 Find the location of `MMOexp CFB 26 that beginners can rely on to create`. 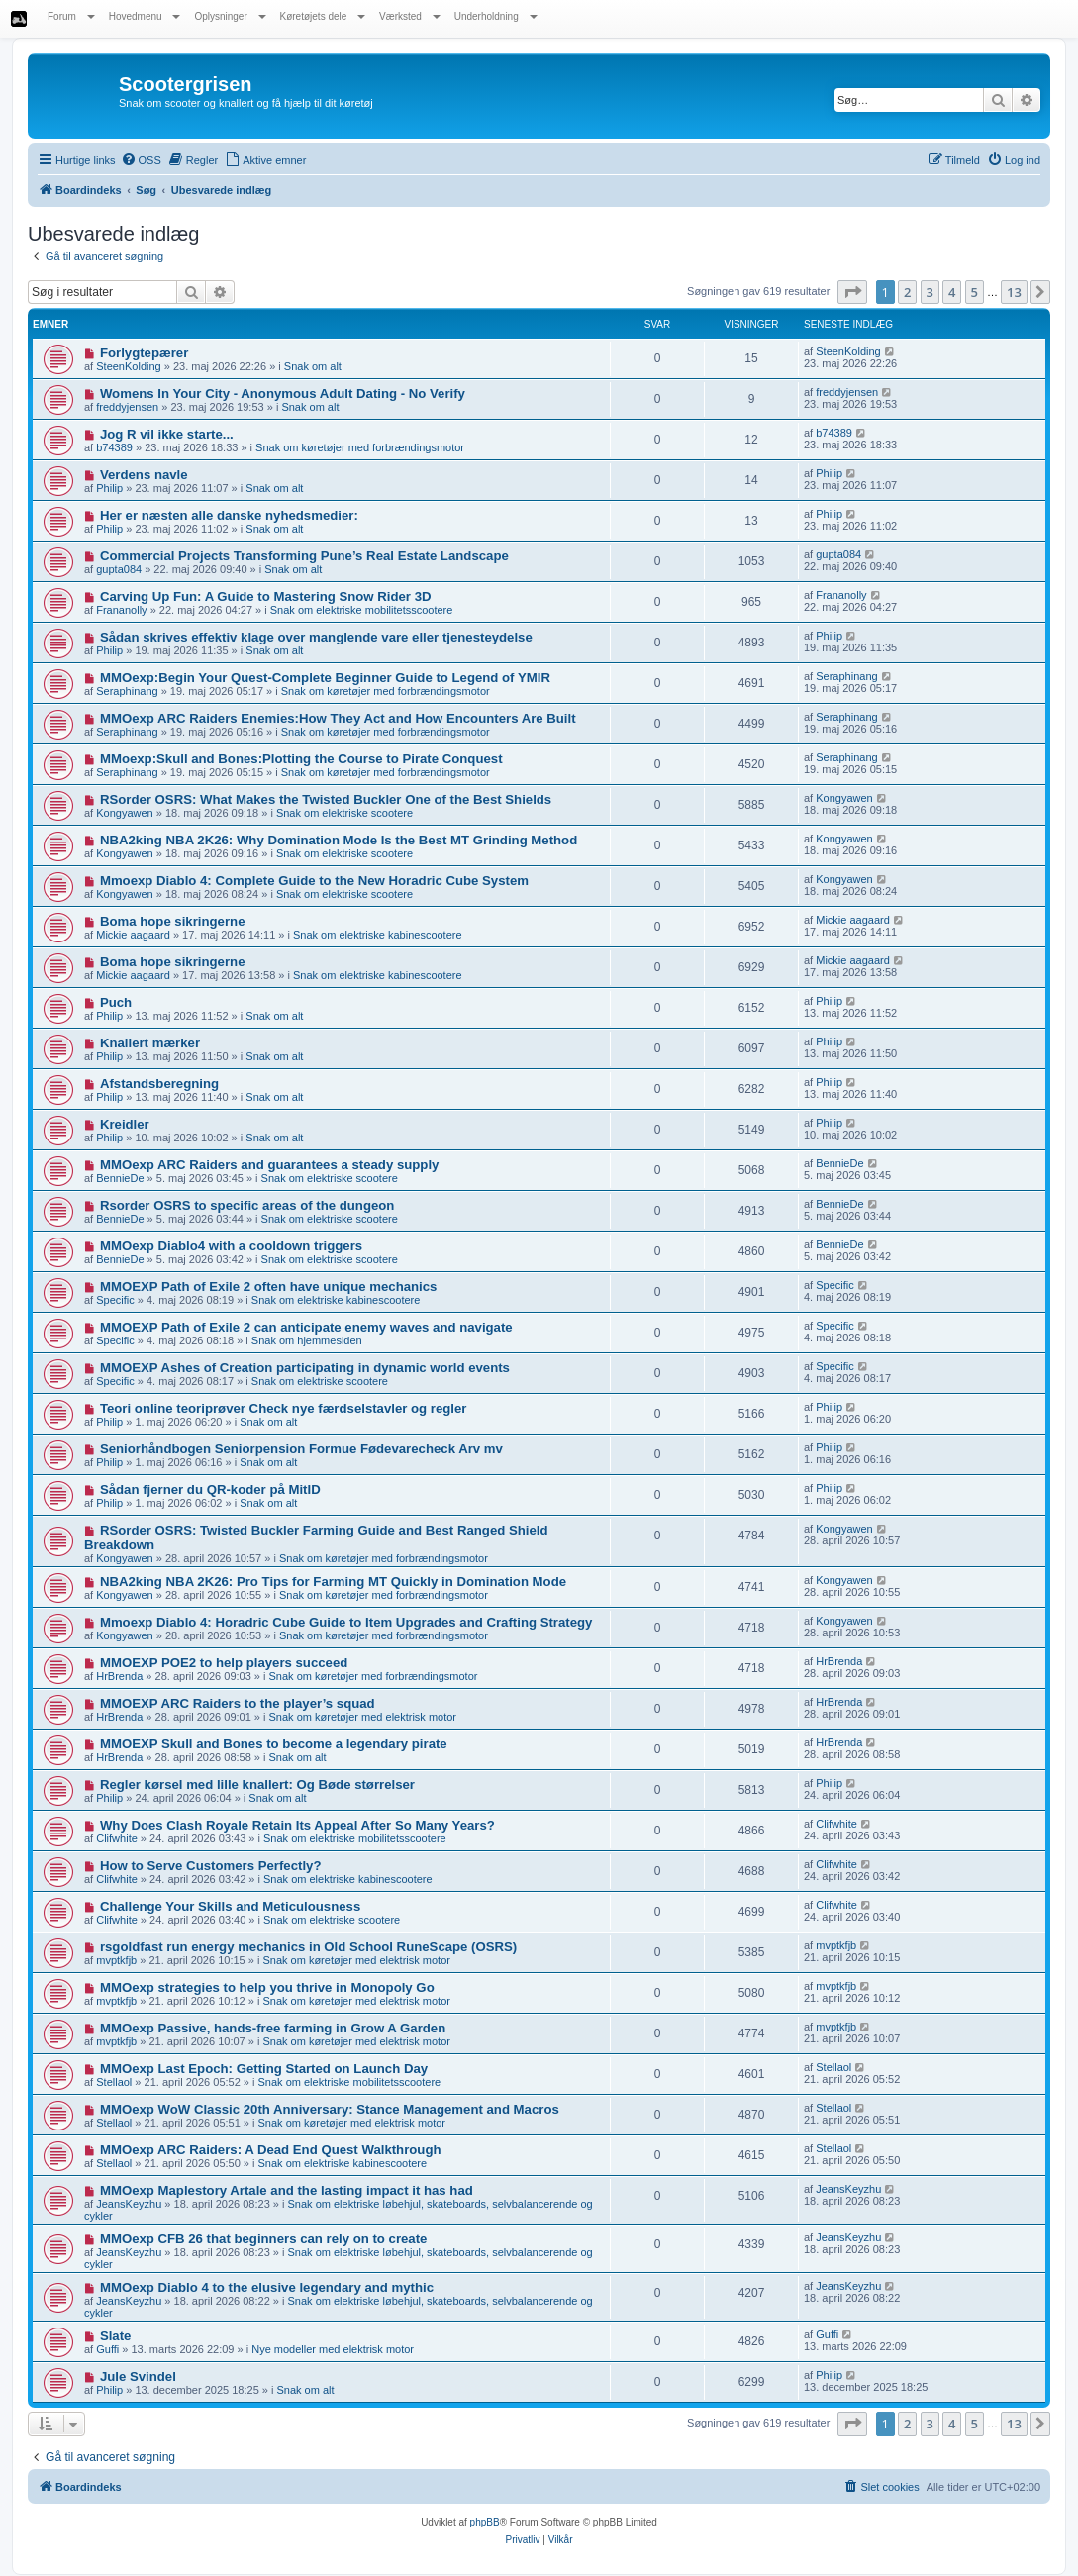

MMOexp CFB 26 that beginners can rely on to create is located at coordinates (264, 2238).